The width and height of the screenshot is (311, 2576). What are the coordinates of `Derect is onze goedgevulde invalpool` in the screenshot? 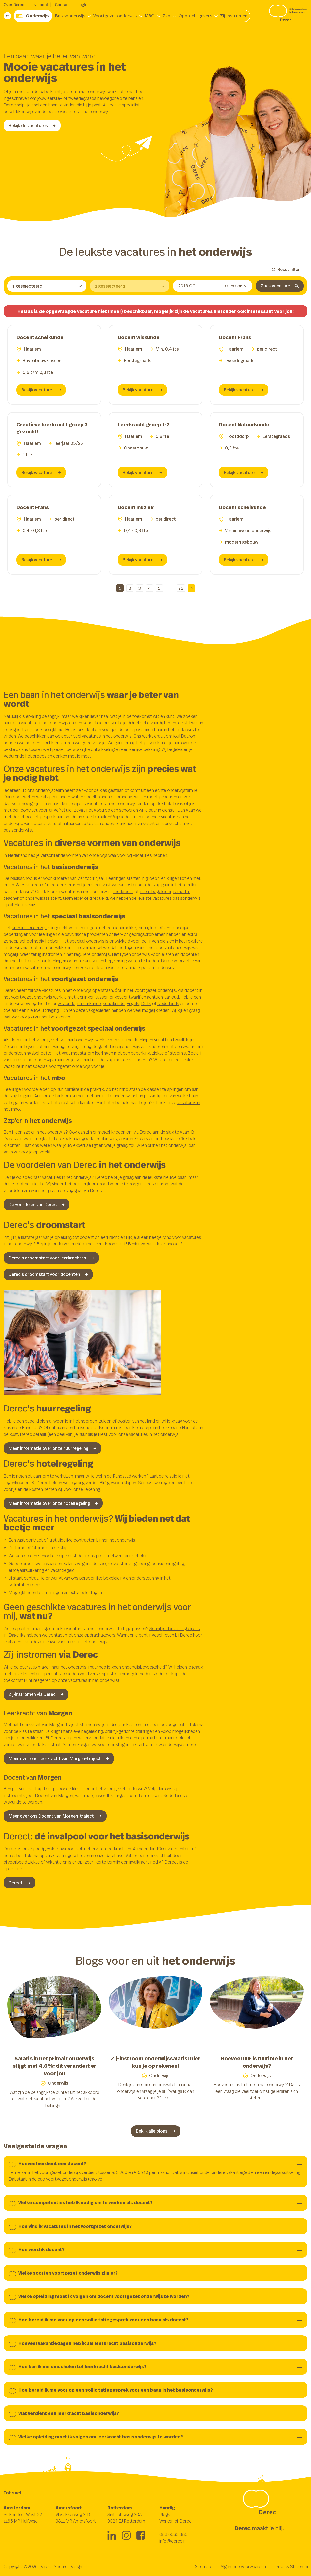 It's located at (39, 1849).